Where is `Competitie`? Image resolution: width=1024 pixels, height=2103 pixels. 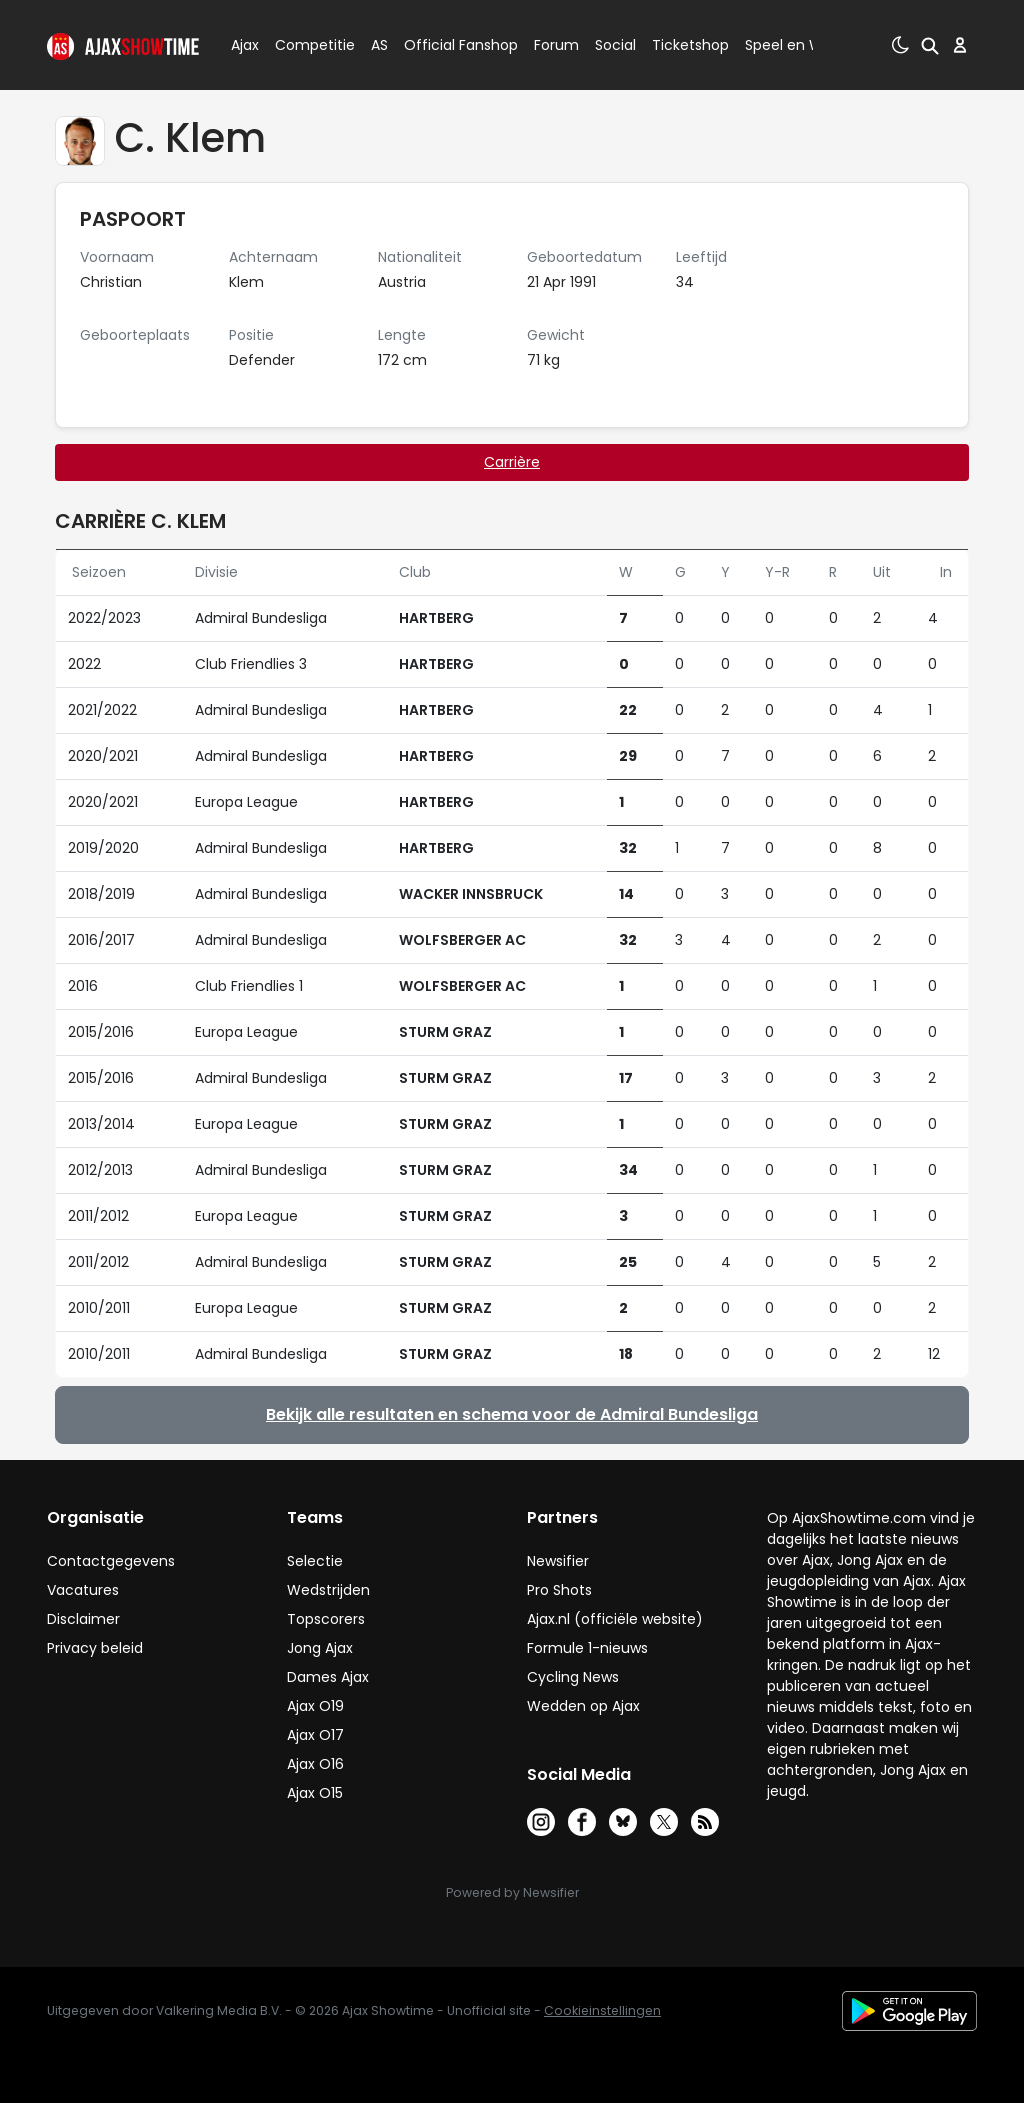 Competitie is located at coordinates (307, 45).